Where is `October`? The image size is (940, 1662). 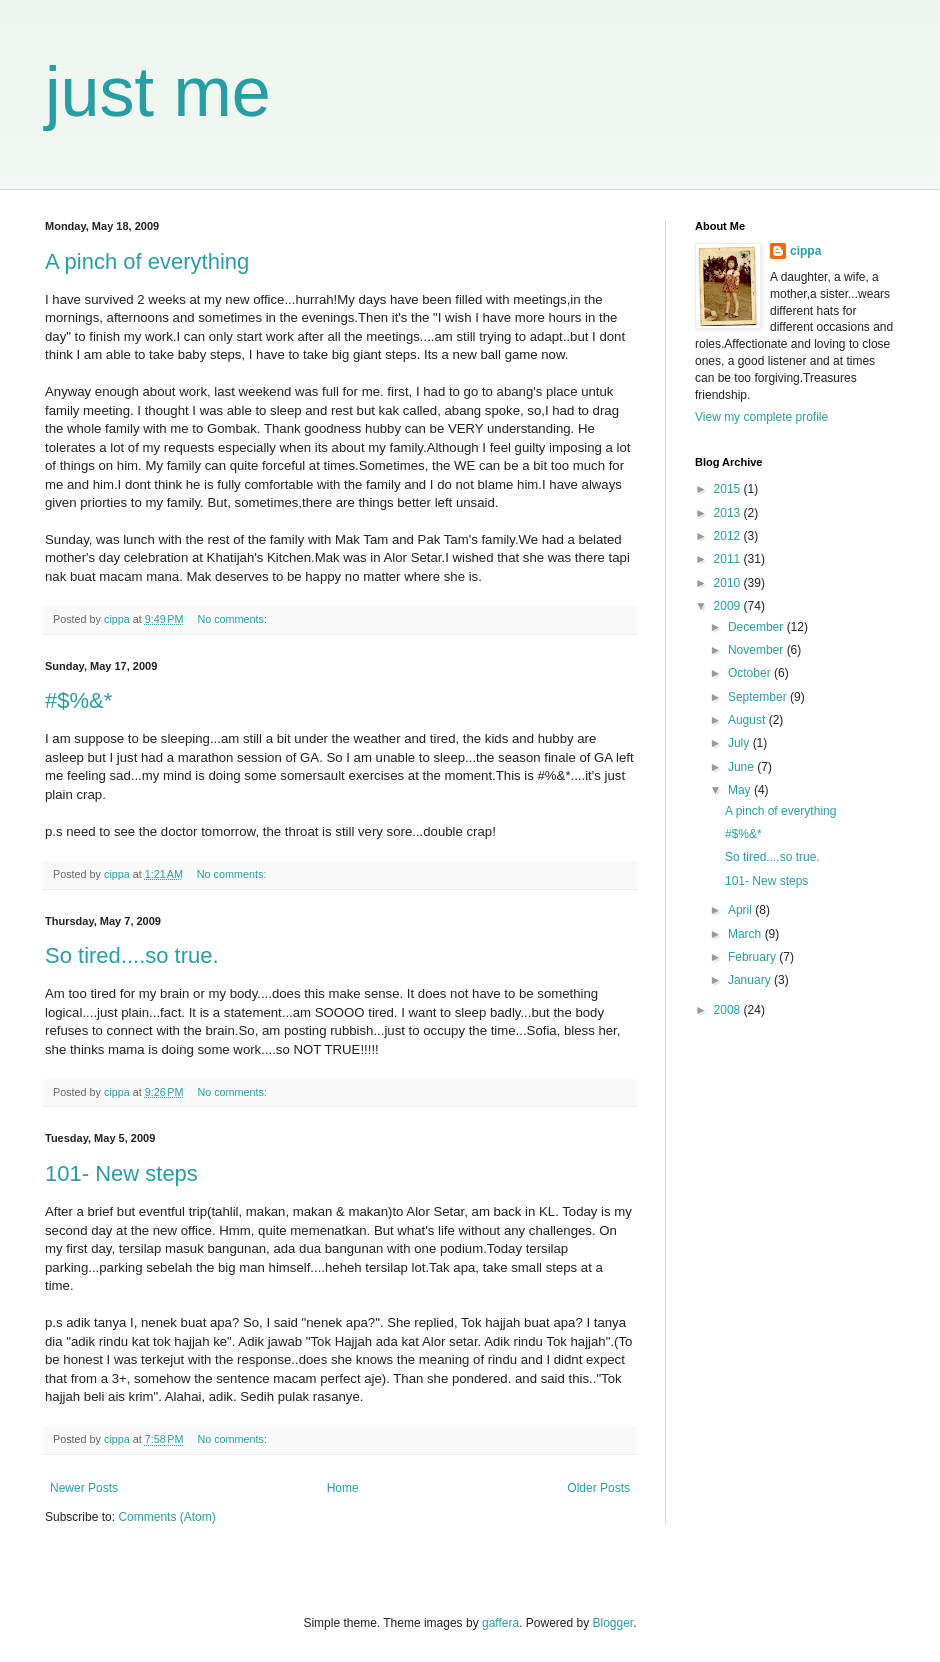
October is located at coordinates (751, 673).